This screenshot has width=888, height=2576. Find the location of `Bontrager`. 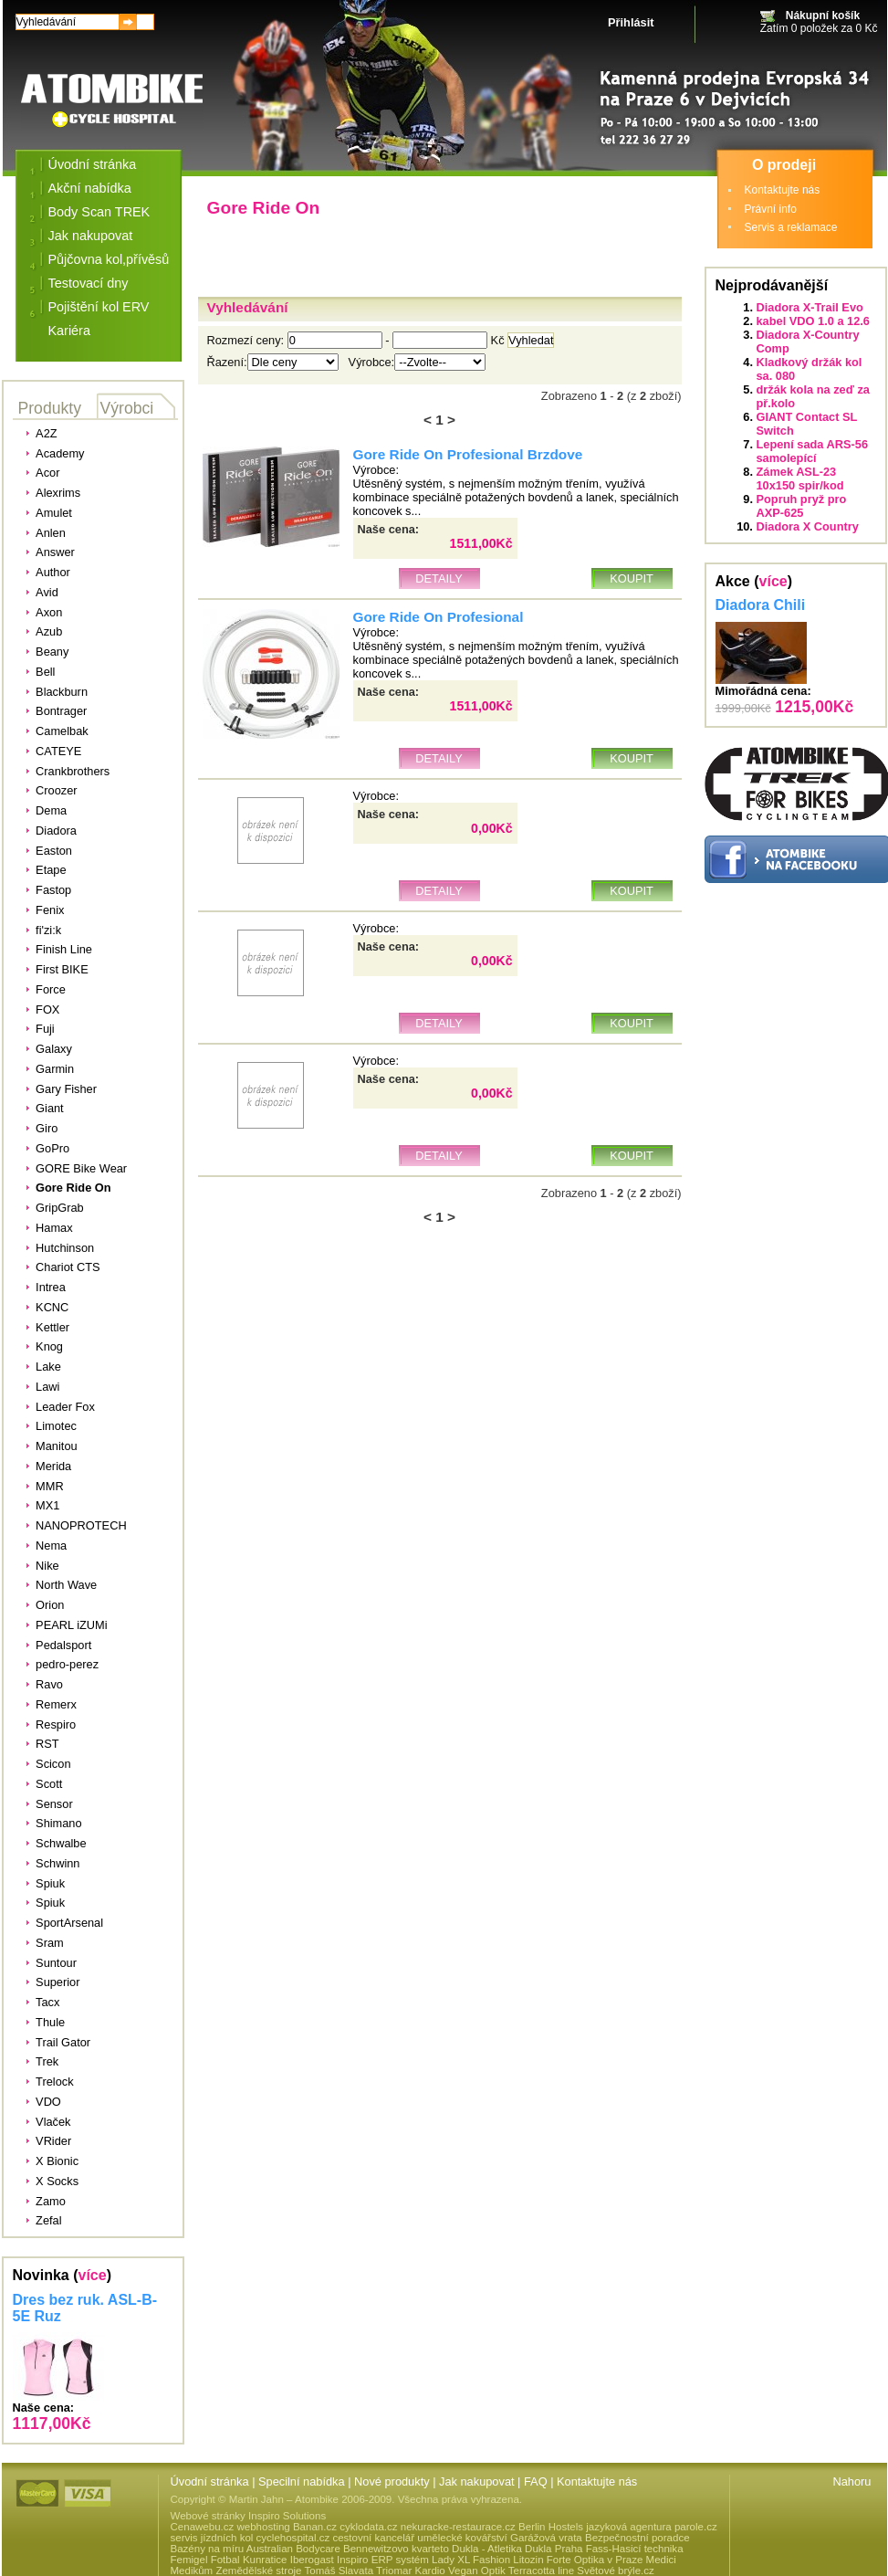

Bontrager is located at coordinates (61, 711).